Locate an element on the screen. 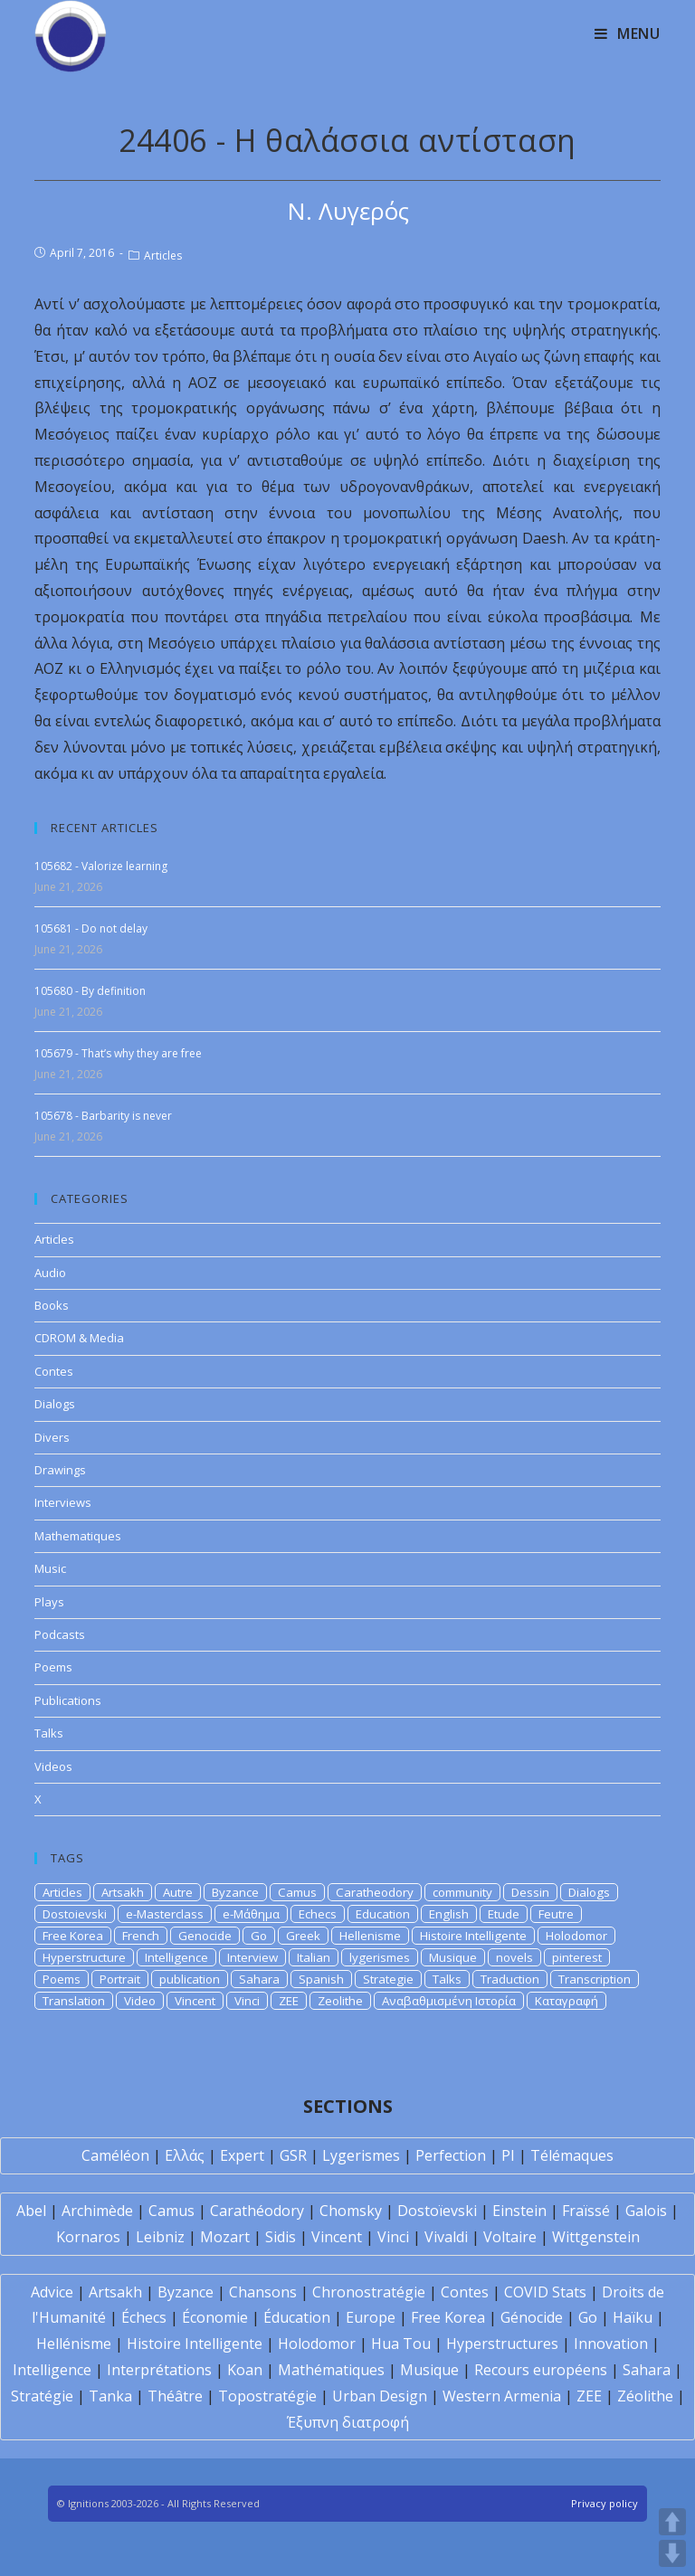 Image resolution: width=695 pixels, height=2576 pixels. Italian is located at coordinates (313, 1957).